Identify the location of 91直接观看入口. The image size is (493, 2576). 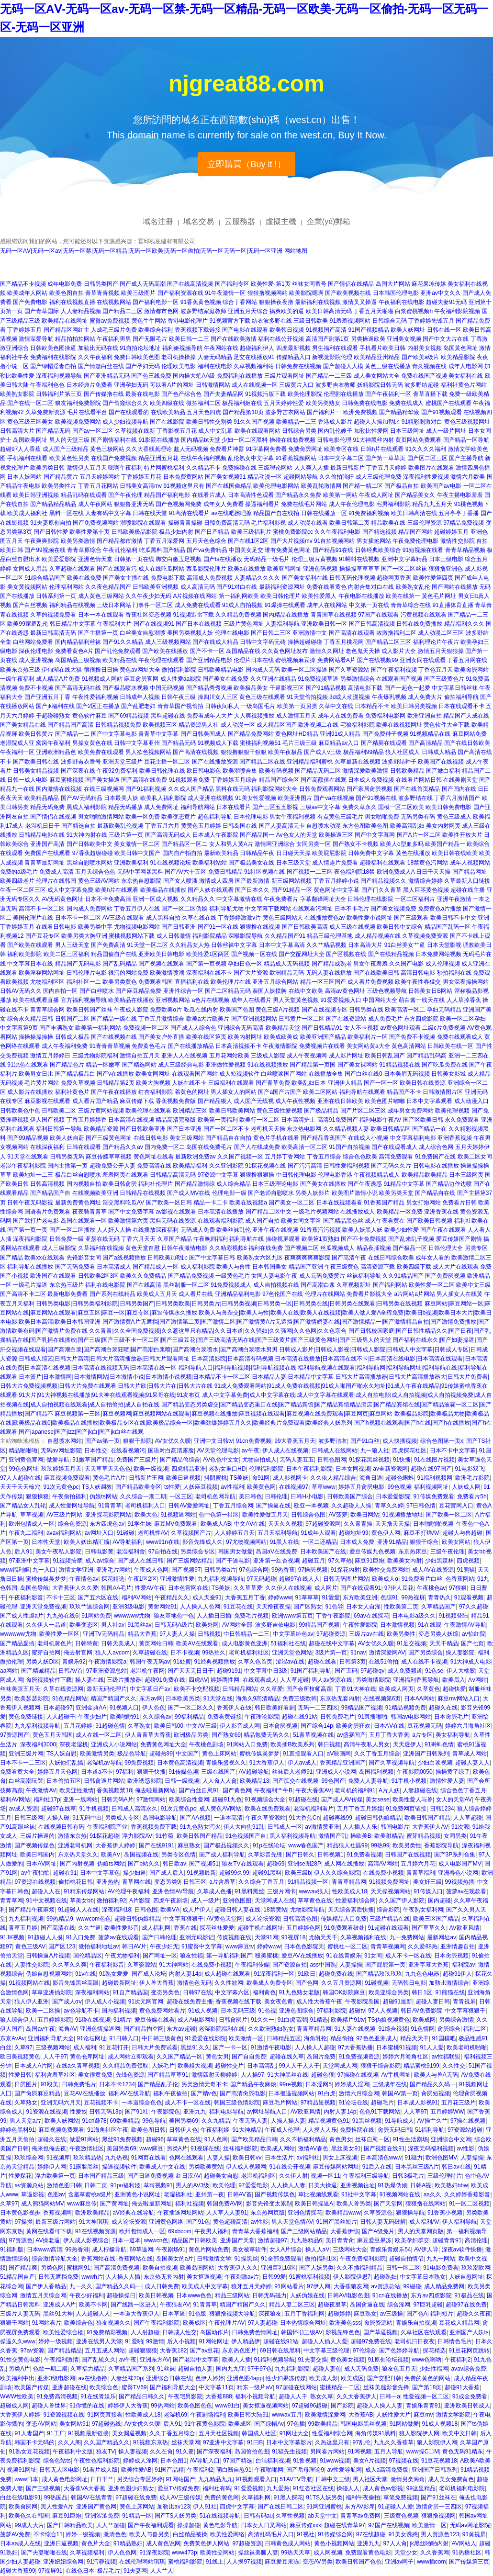
(303, 1753).